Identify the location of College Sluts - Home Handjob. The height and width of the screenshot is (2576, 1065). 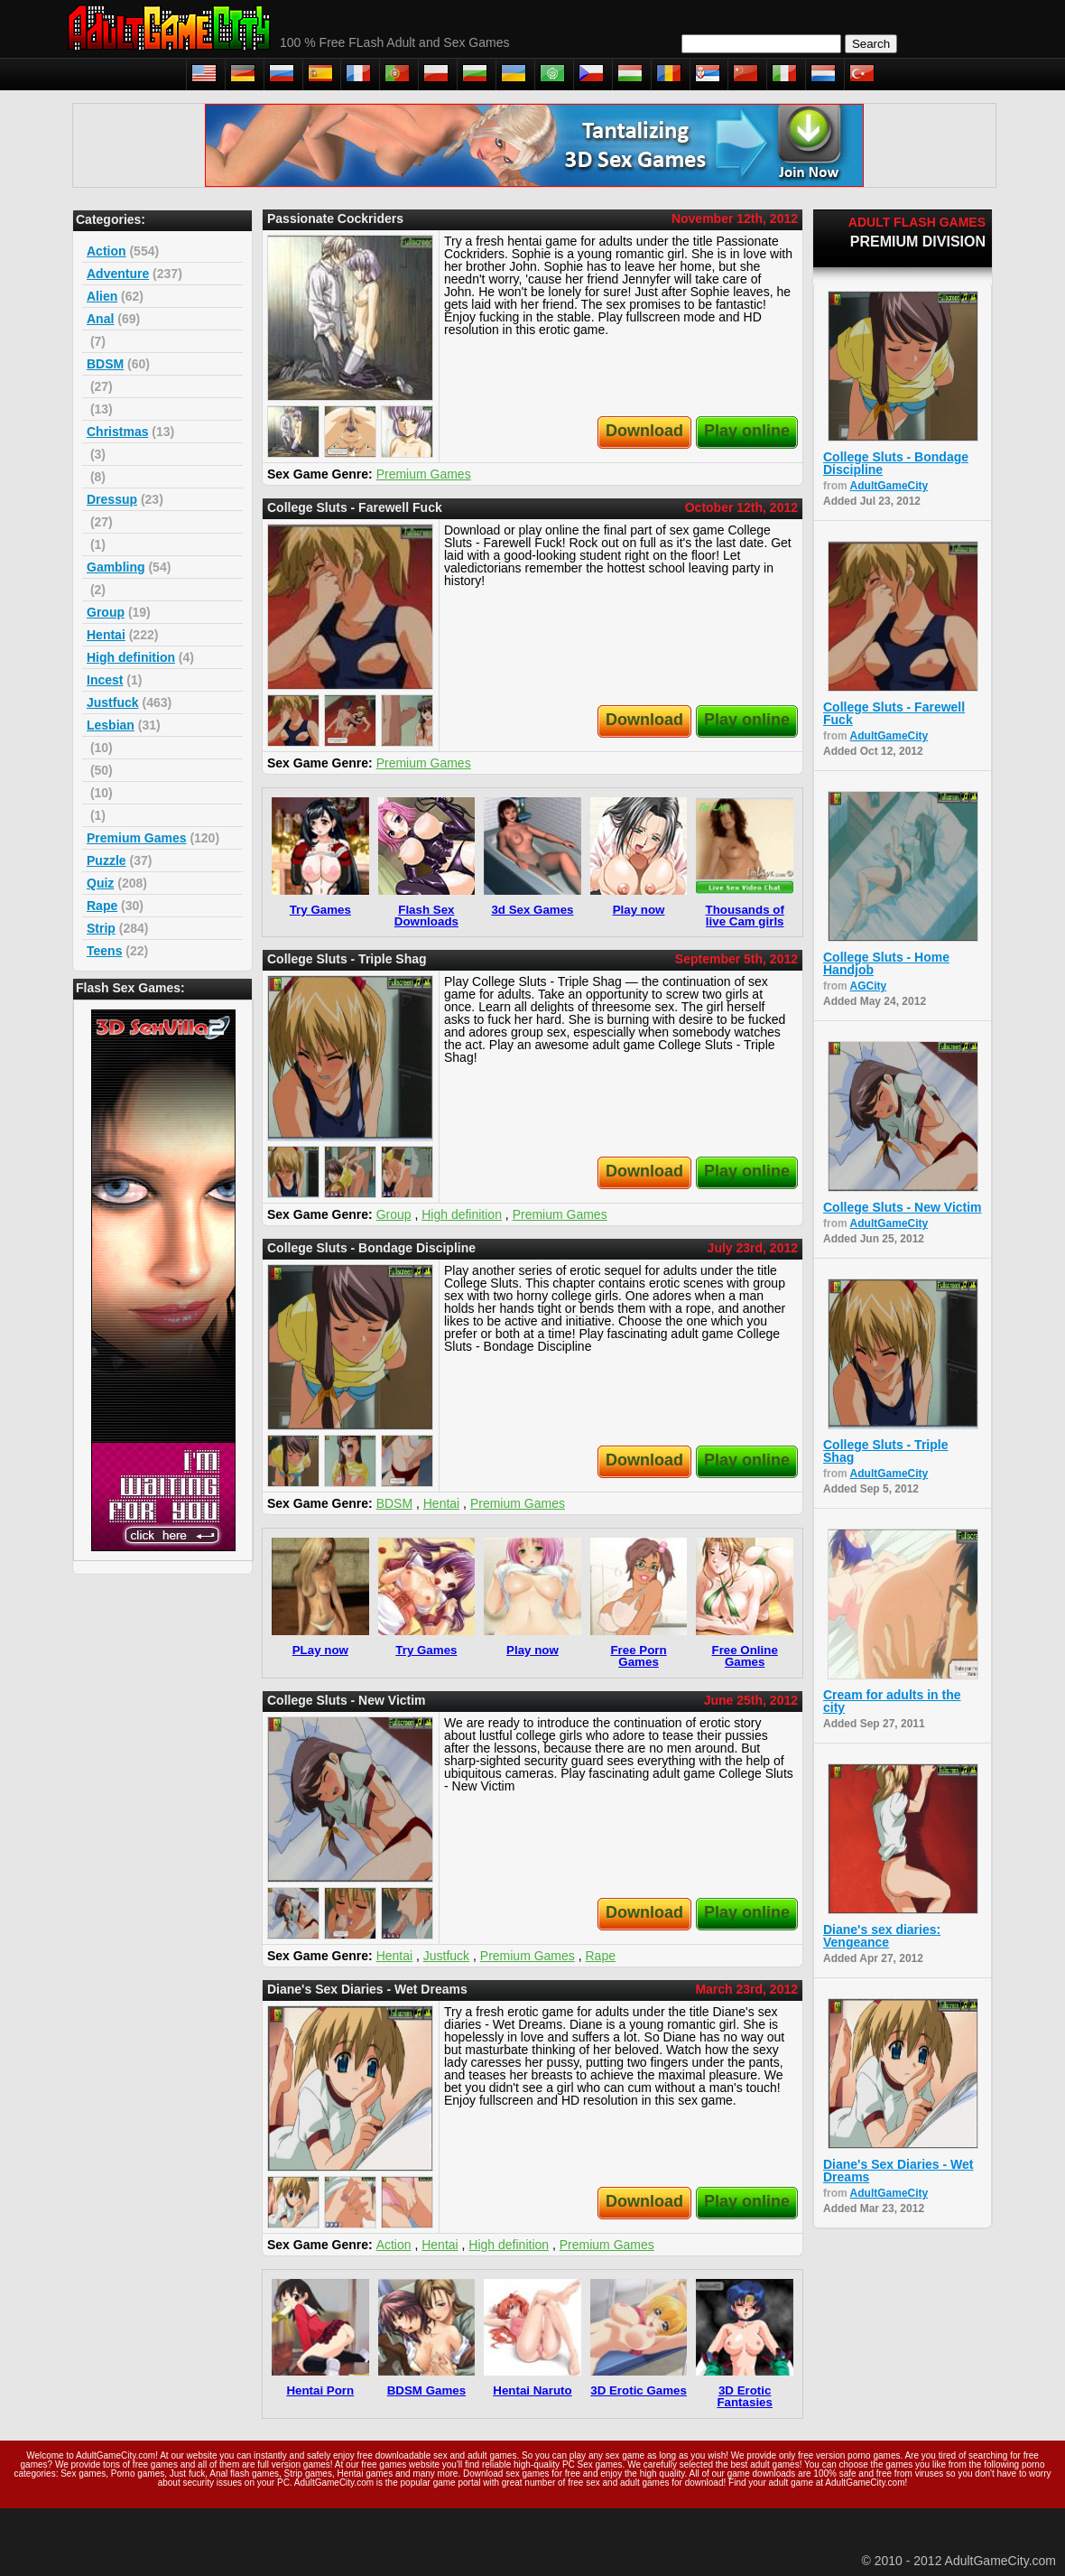
(886, 963).